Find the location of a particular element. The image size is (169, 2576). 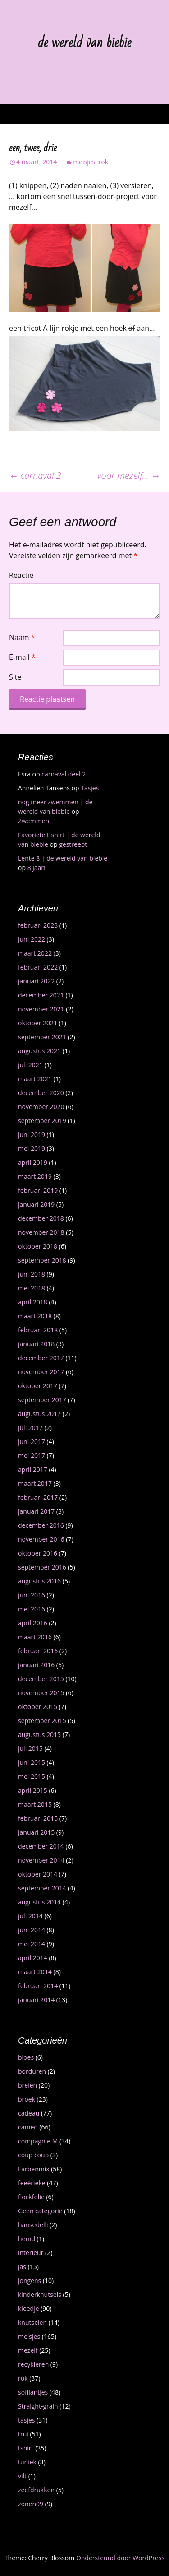

kinderknutsels is located at coordinates (39, 2294).